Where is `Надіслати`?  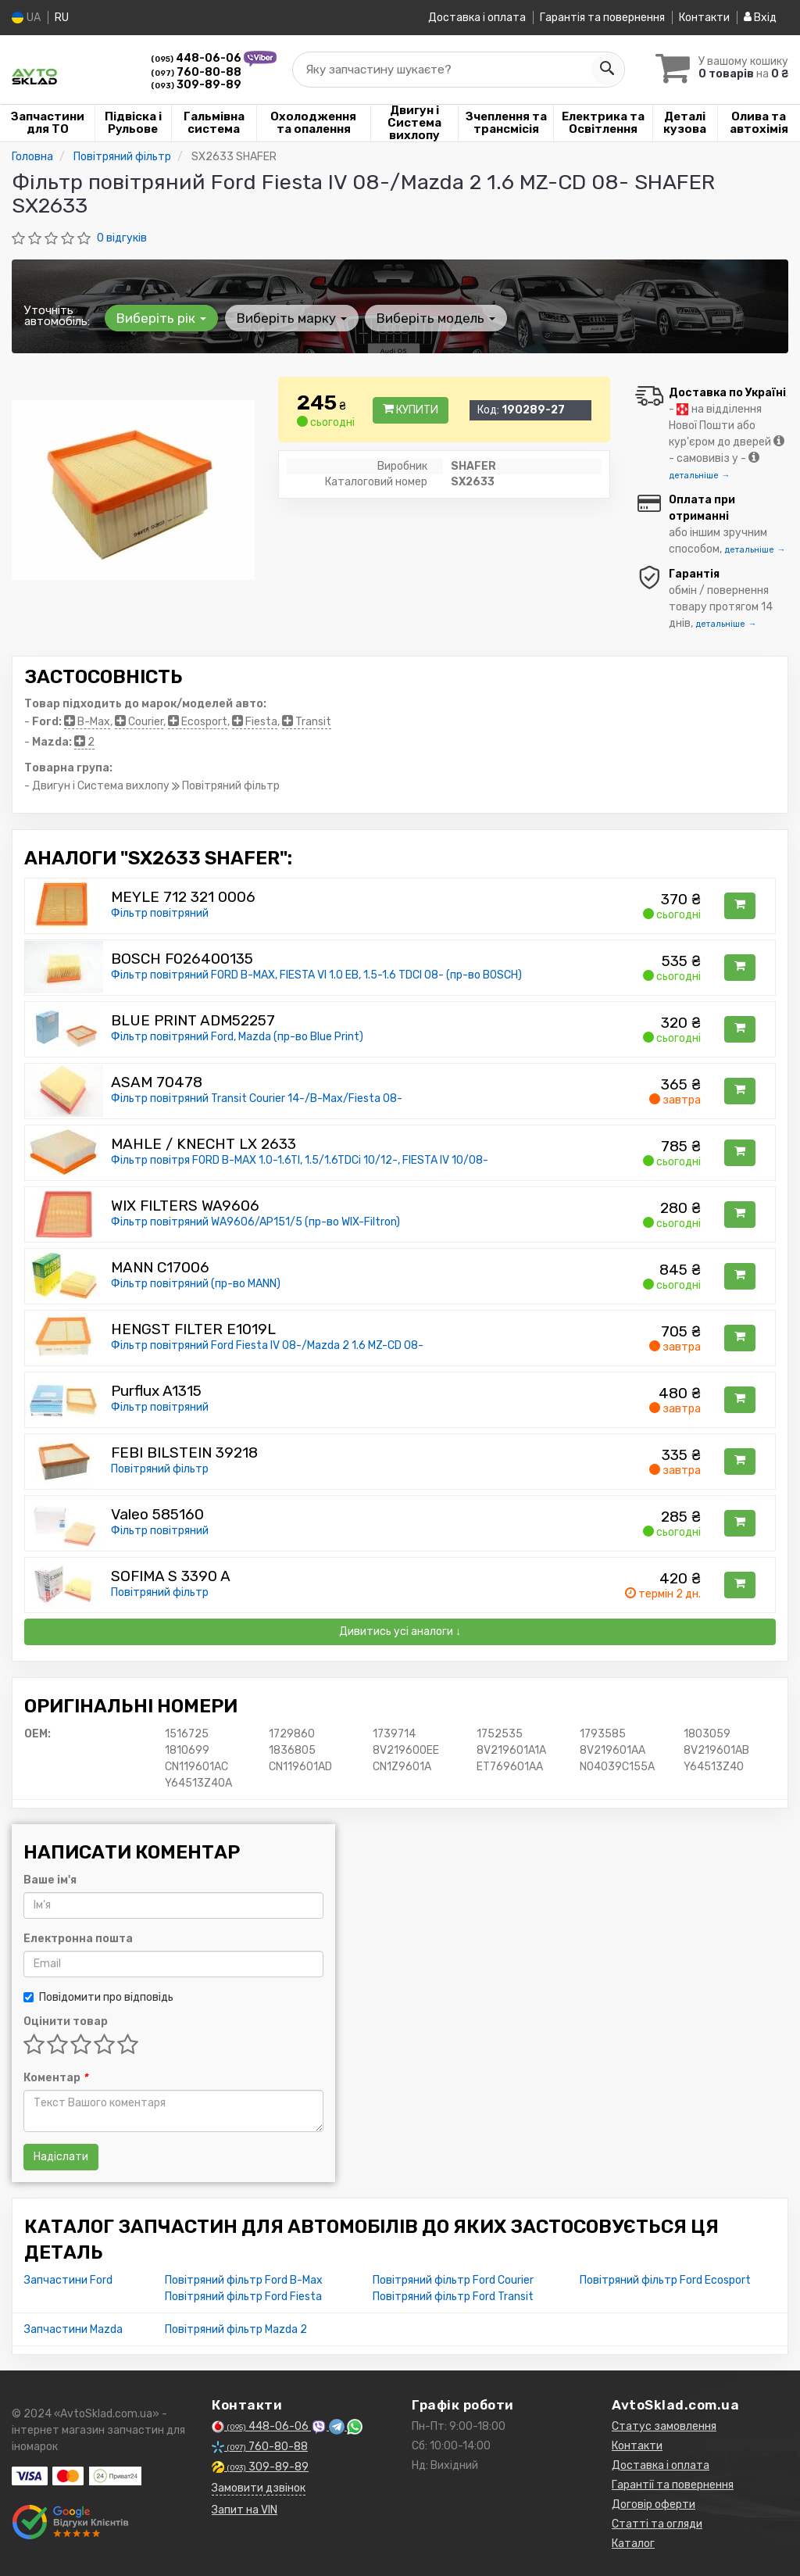 Надіслати is located at coordinates (61, 2156).